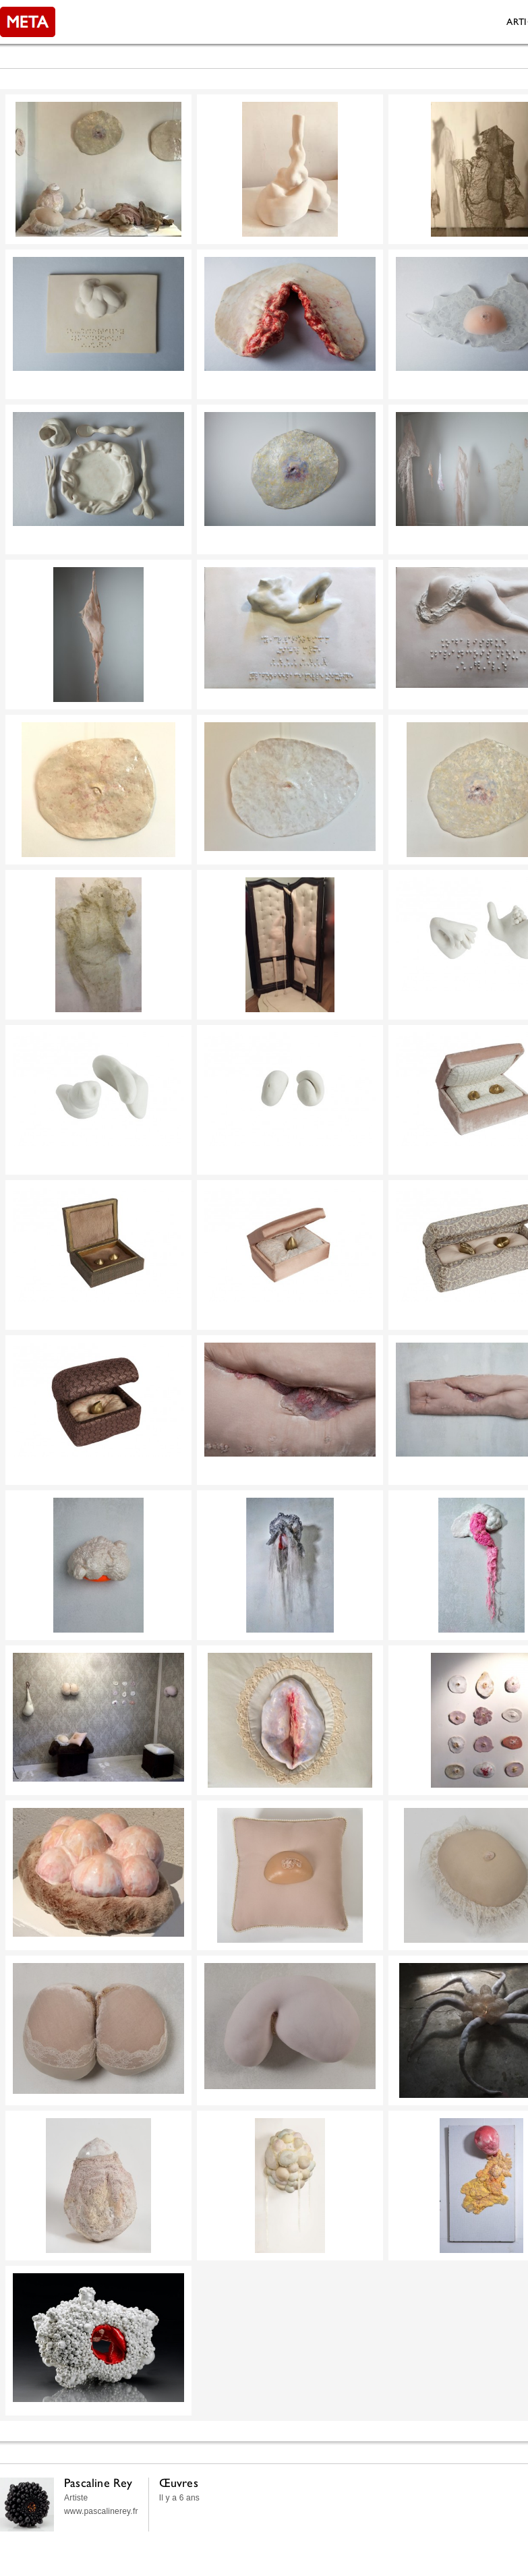 The image size is (528, 2576). I want to click on Pascaline Rey, so click(98, 2483).